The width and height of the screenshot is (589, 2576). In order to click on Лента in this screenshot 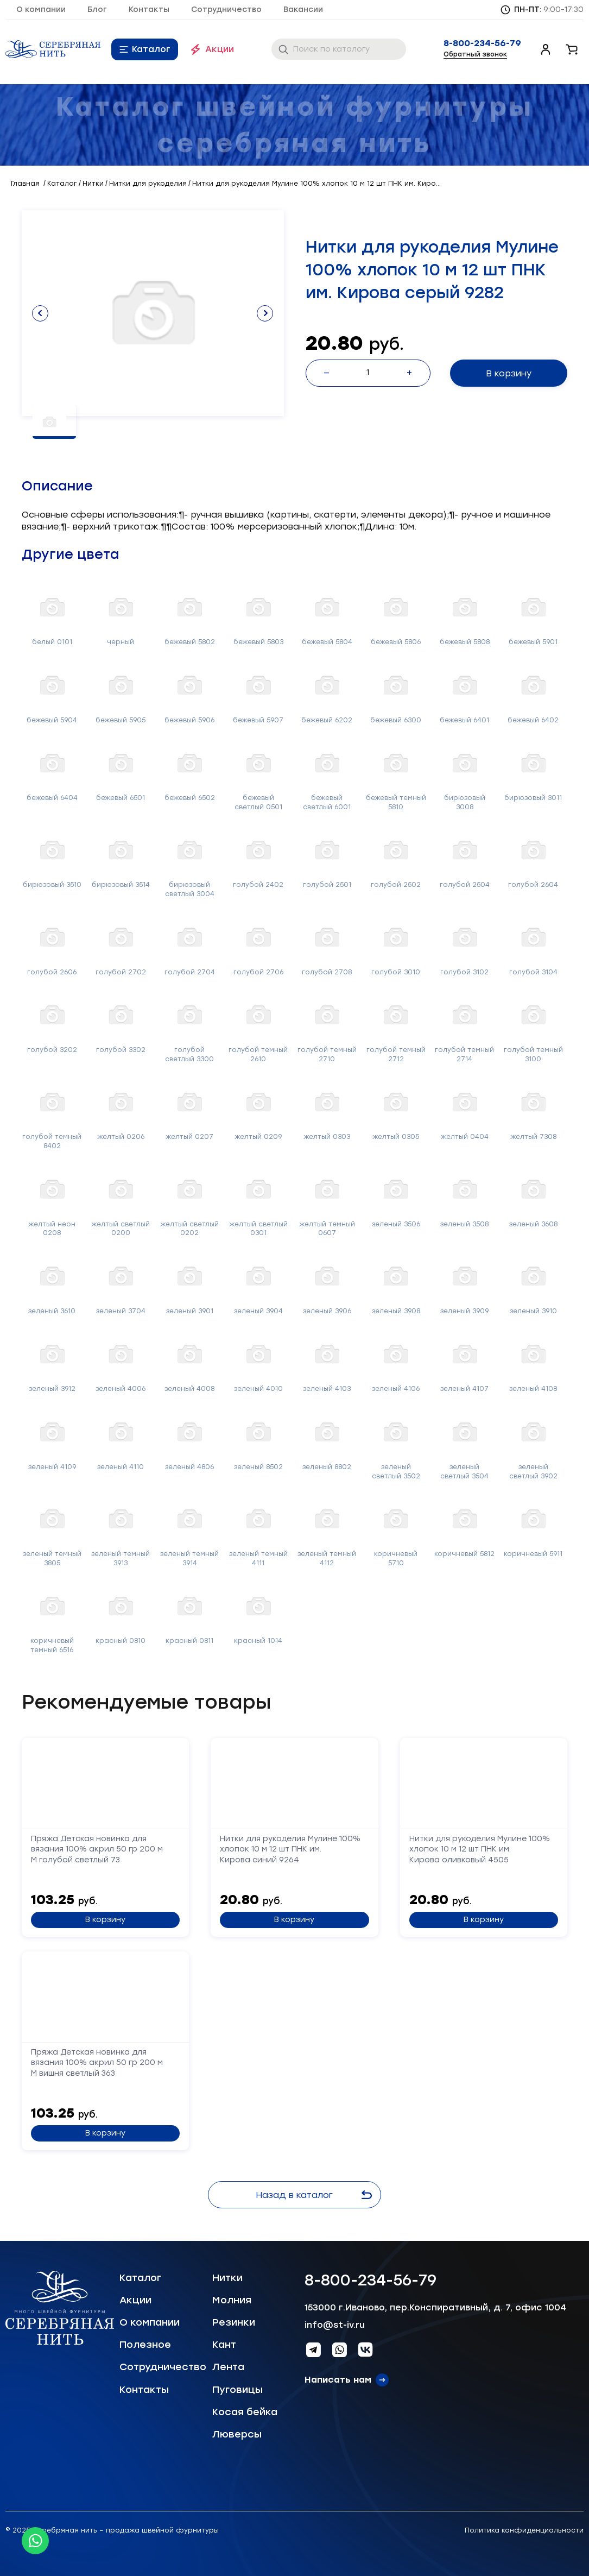, I will do `click(228, 2367)`.